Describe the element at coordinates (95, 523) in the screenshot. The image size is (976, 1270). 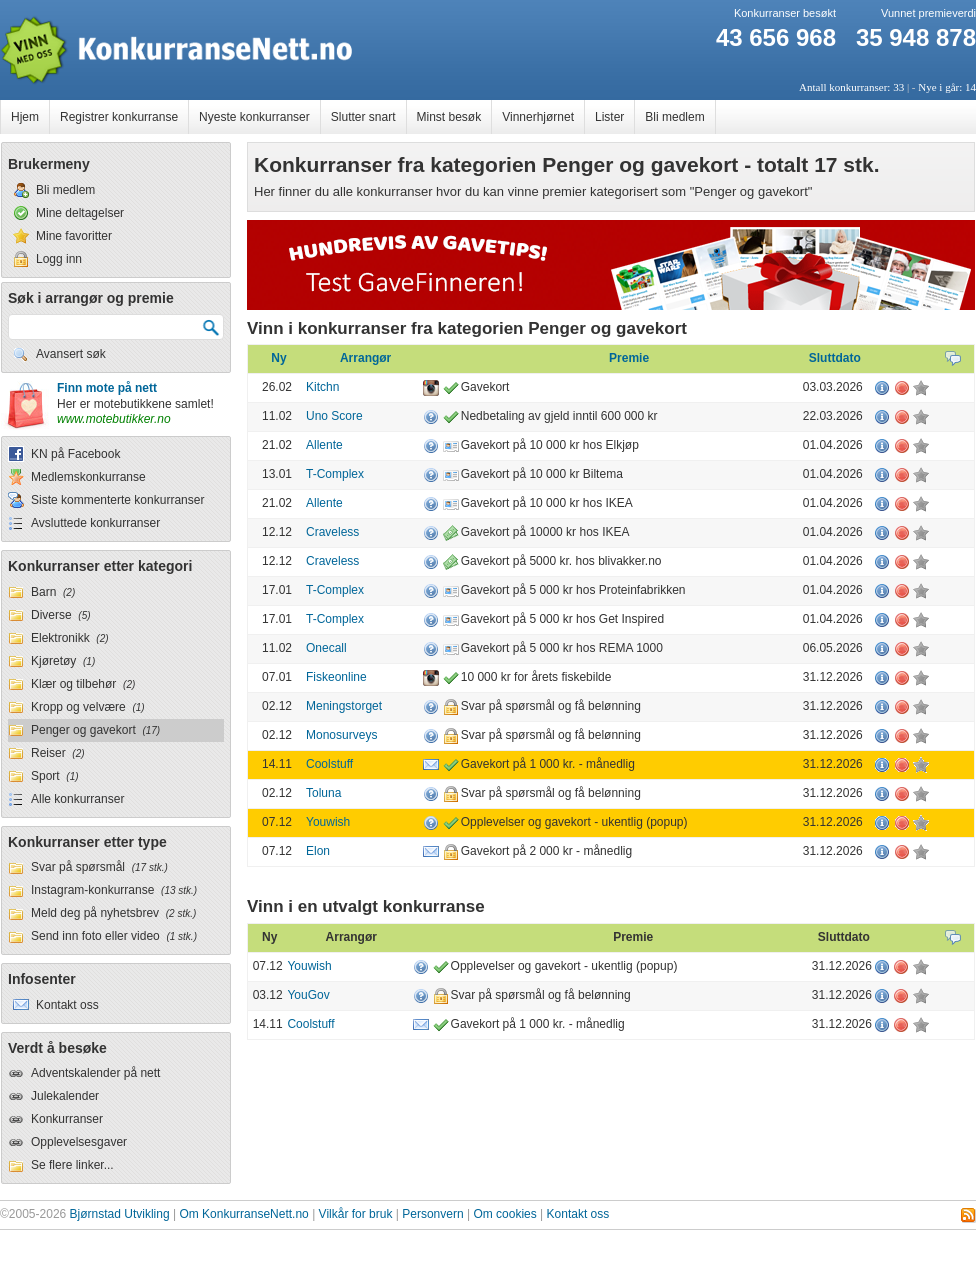
I see `Avsluttede konkurranser` at that location.